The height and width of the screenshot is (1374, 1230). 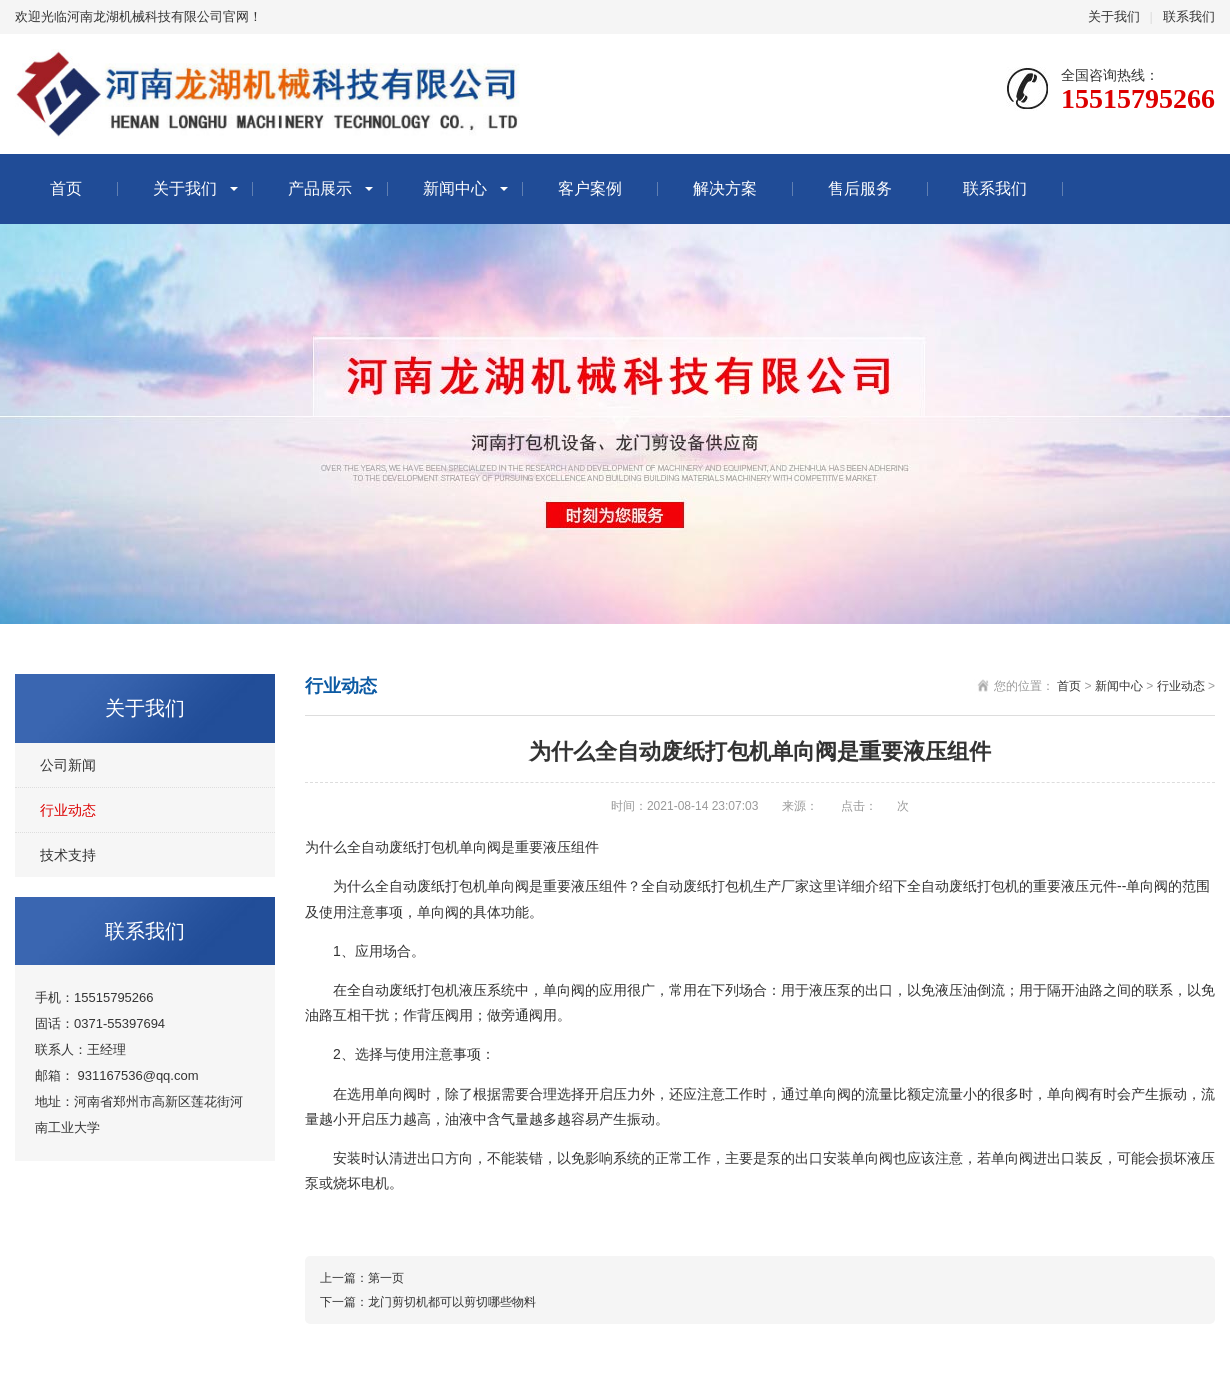 I want to click on 解决方案, so click(x=725, y=188).